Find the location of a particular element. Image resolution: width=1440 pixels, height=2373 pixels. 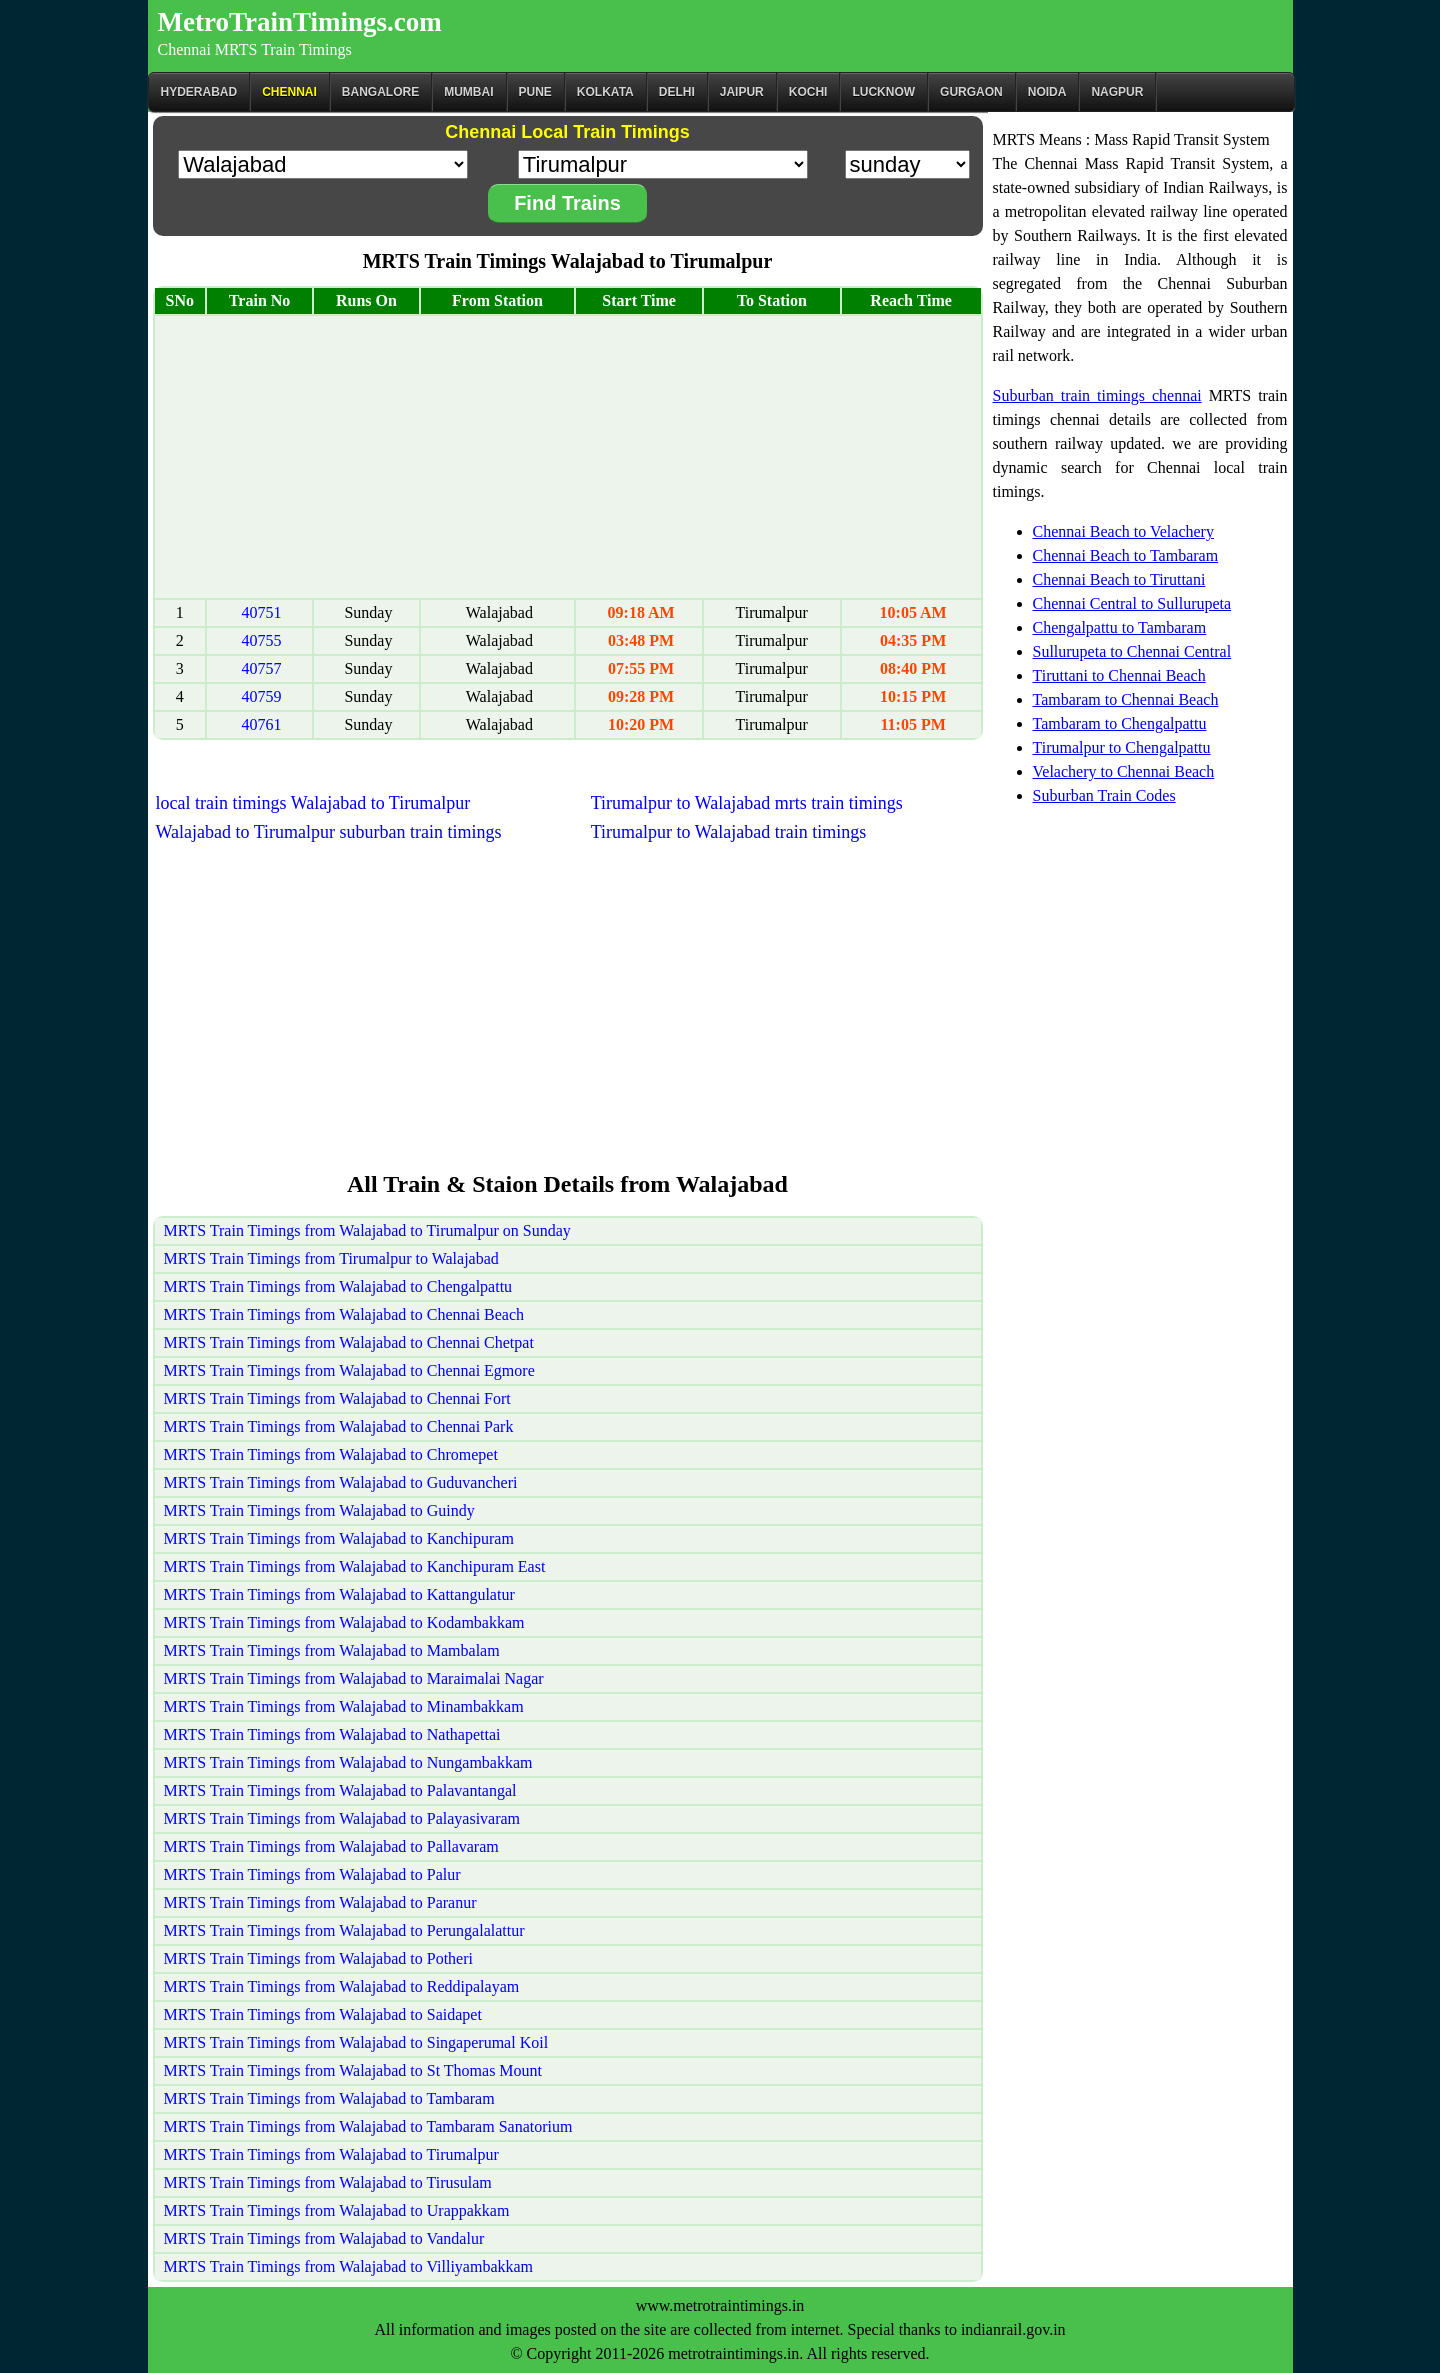

MRTS Train Timings from Walajabad to Palayasivaram is located at coordinates (342, 1818).